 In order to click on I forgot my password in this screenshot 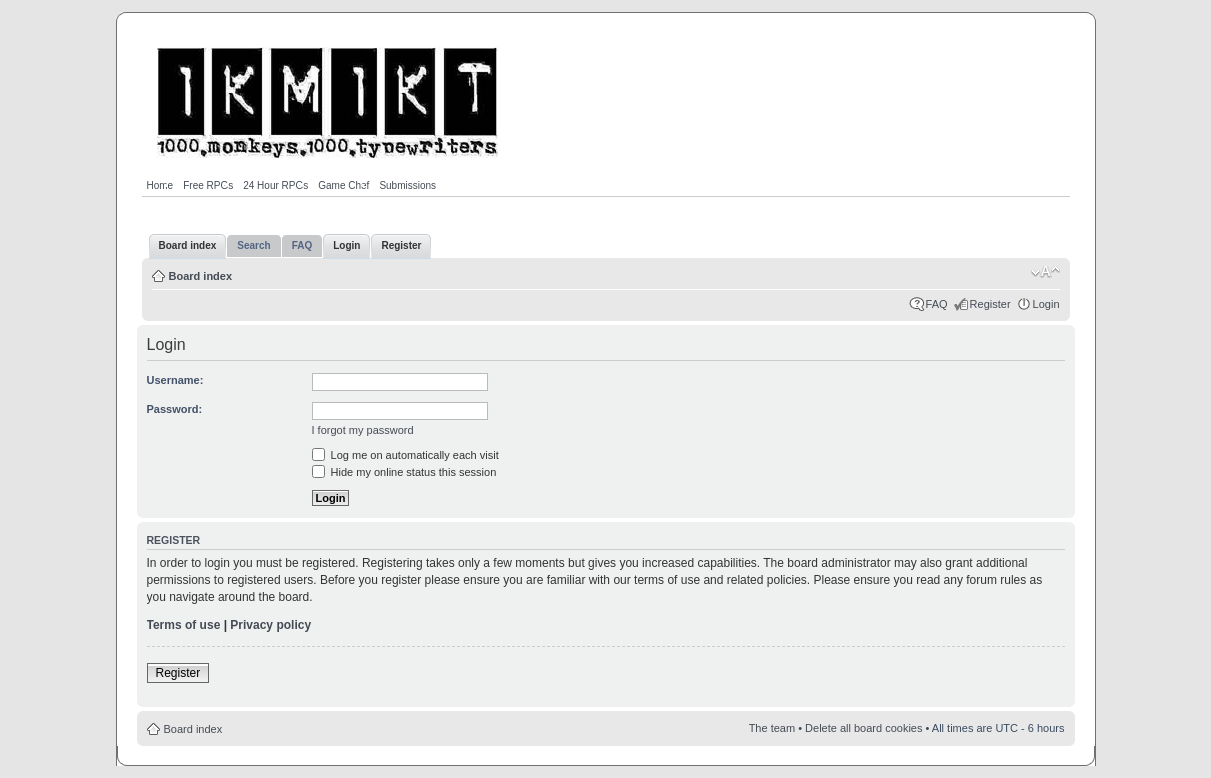, I will do `click(363, 430)`.